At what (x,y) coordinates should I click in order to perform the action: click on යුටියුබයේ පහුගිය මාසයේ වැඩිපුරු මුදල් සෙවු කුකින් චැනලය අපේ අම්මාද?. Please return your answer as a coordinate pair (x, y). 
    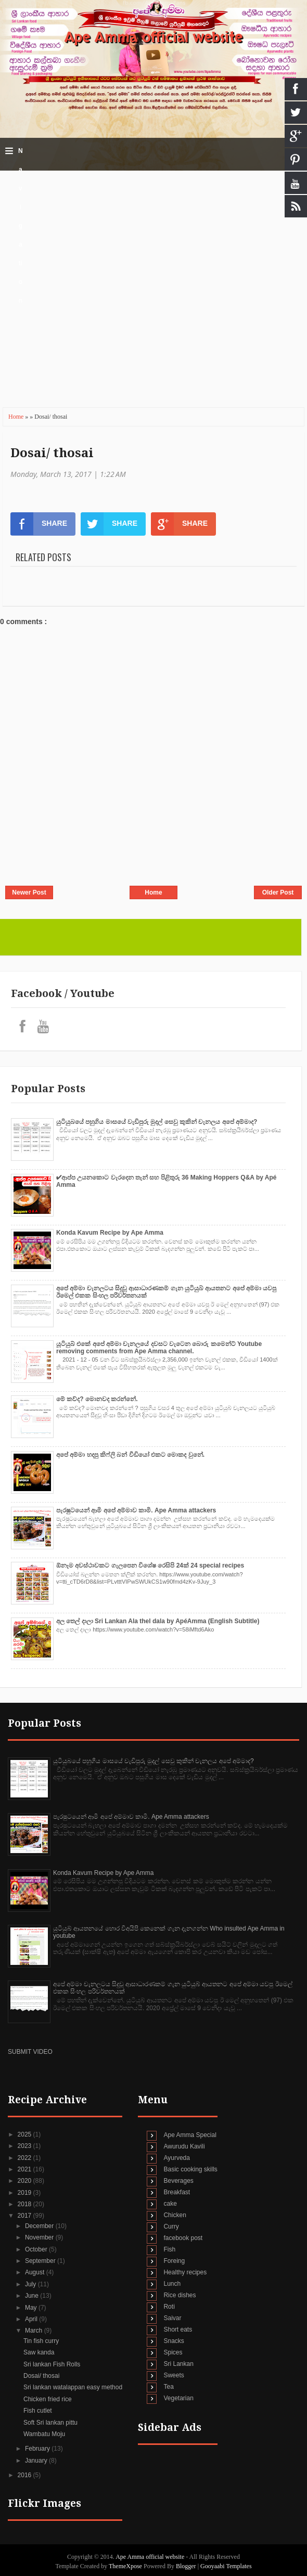
    Looking at the image, I should click on (156, 1121).